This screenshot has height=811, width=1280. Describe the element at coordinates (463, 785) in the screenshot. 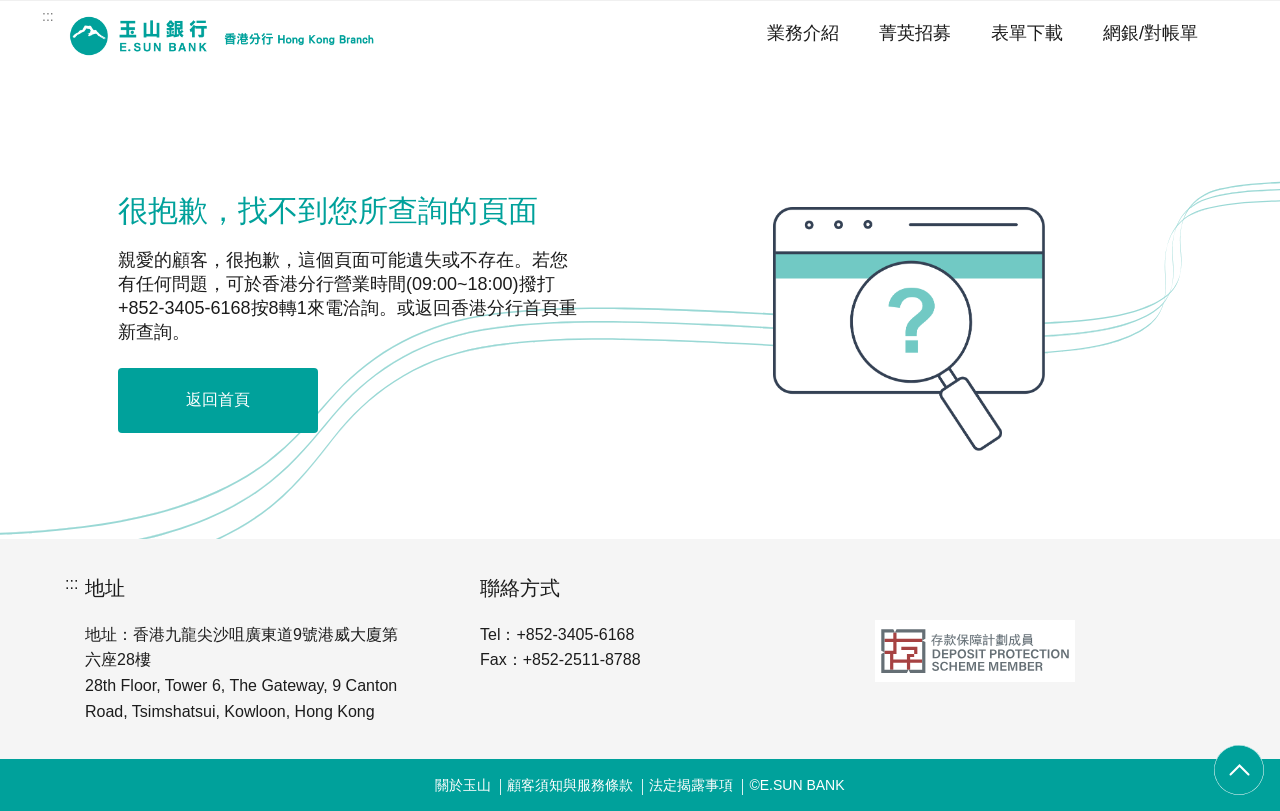

I see `關於玉山` at that location.